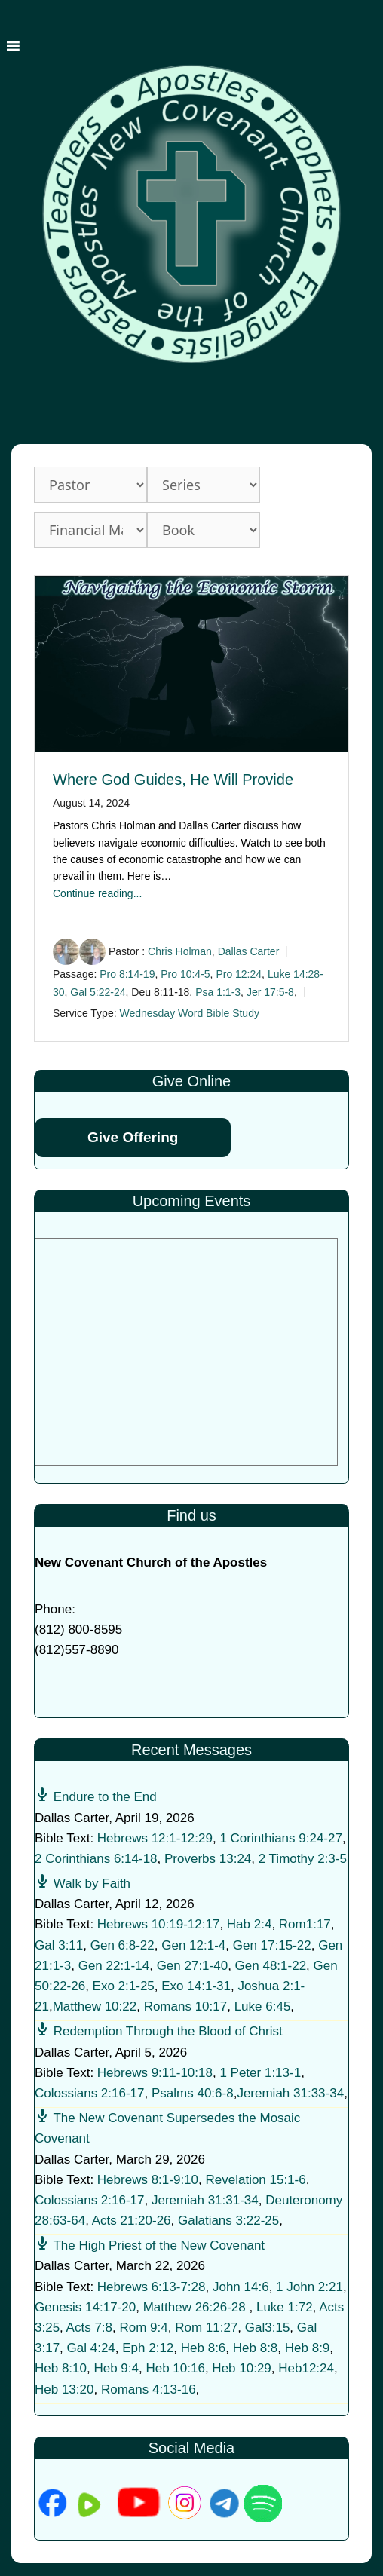 The width and height of the screenshot is (383, 2576). I want to click on Exo 14:1-31, so click(196, 1986).